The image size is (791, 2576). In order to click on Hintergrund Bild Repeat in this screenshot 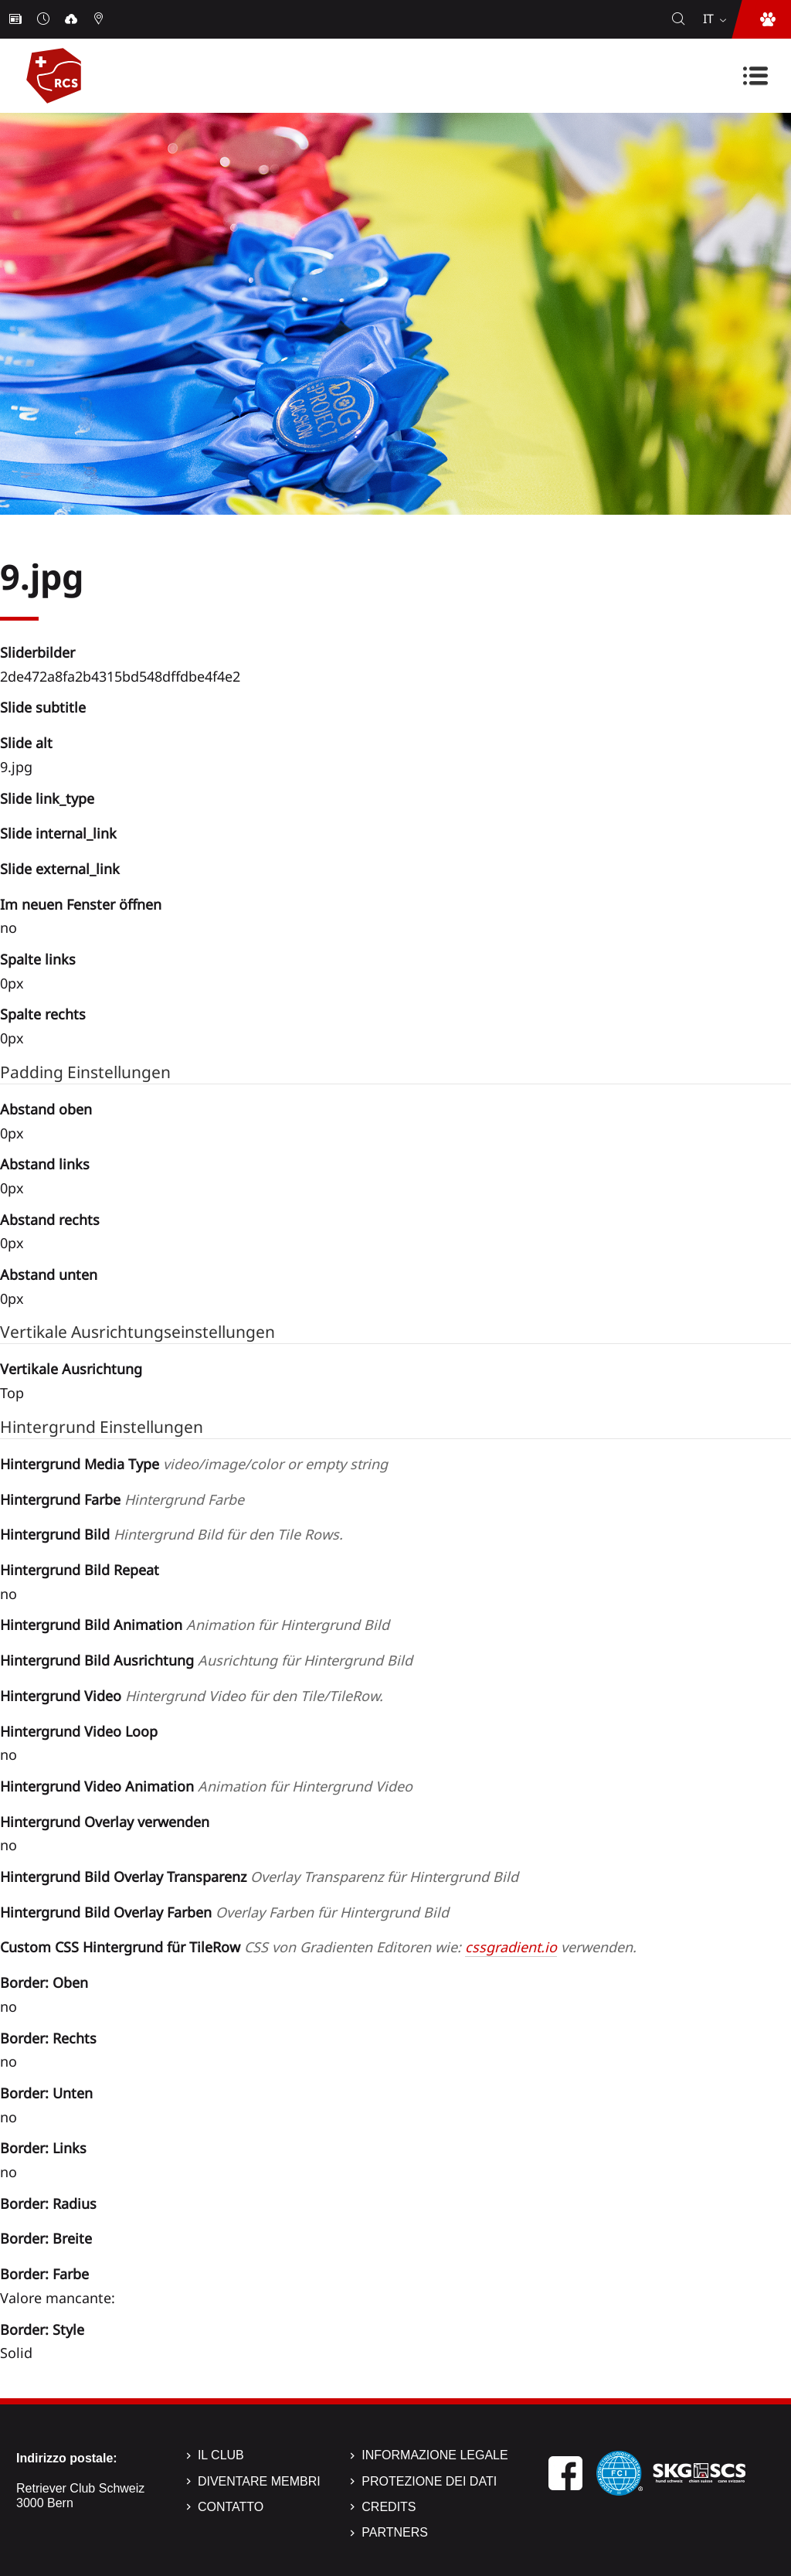, I will do `click(79, 1569)`.